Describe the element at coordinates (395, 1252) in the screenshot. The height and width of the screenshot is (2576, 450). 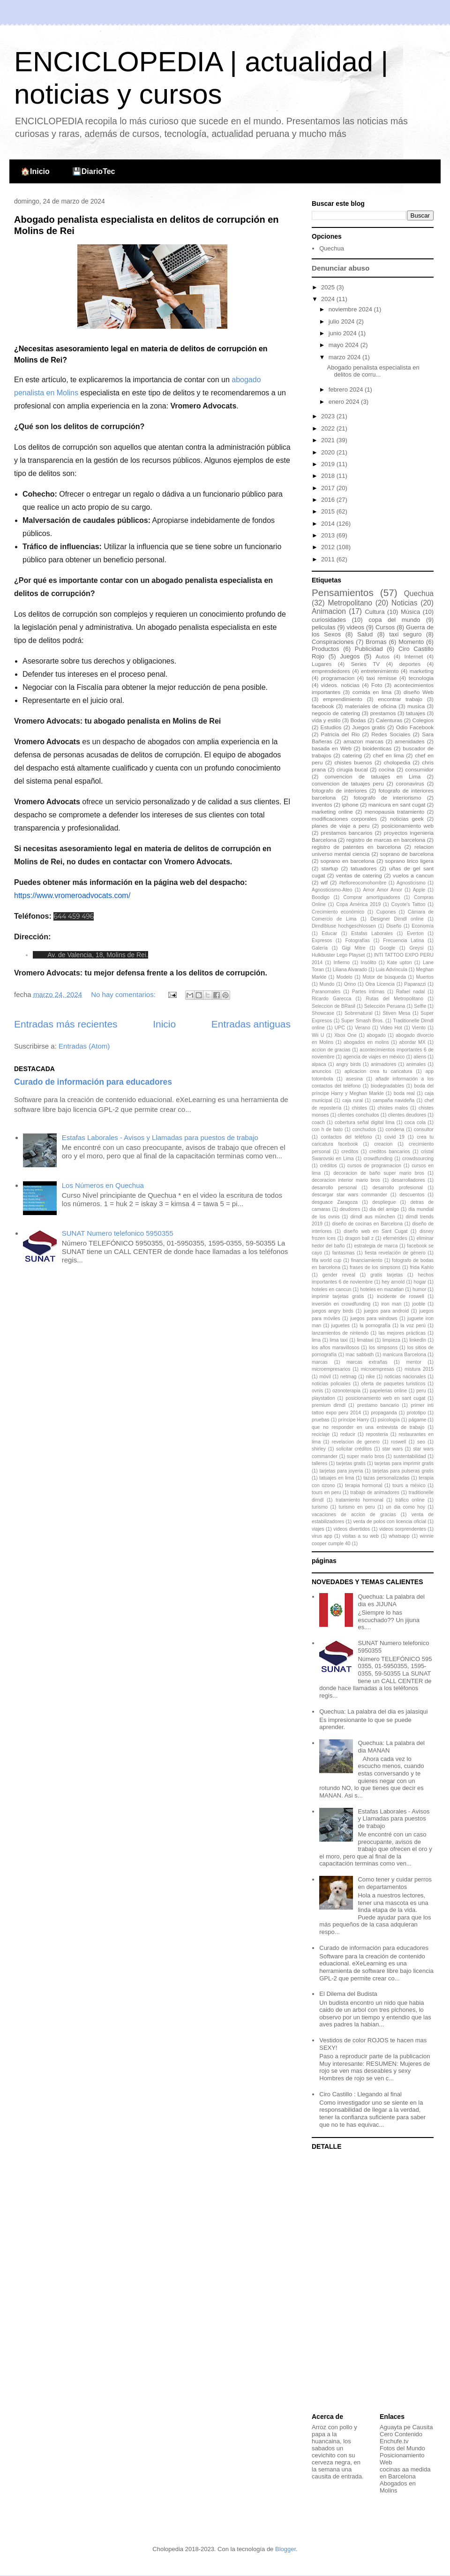
I see `fiesta revelación de género` at that location.